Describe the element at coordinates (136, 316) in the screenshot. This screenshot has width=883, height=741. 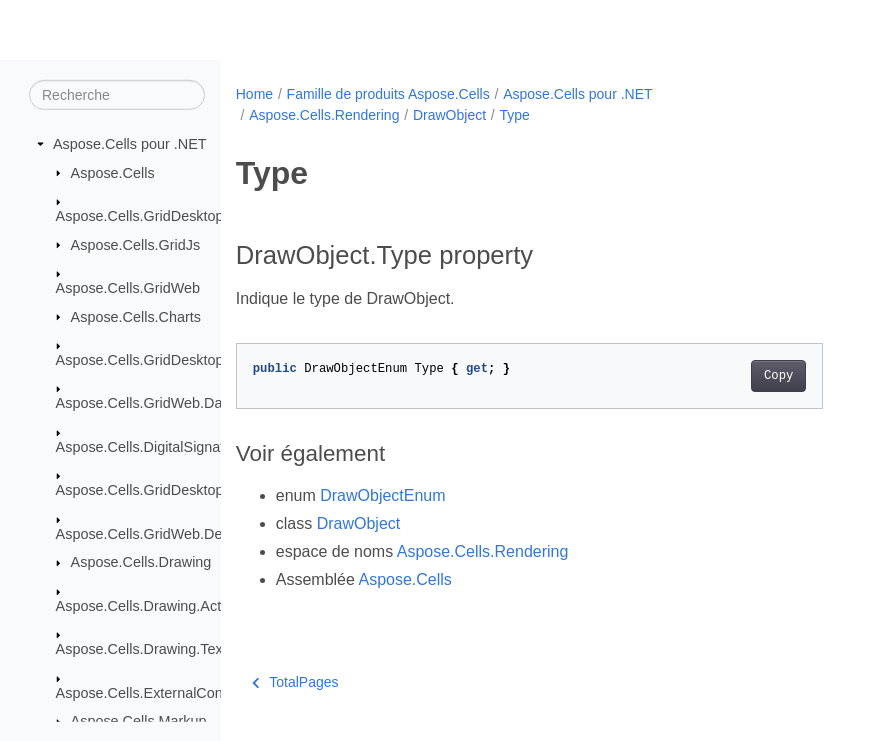
I see `Aspose.Cells.Charts` at that location.